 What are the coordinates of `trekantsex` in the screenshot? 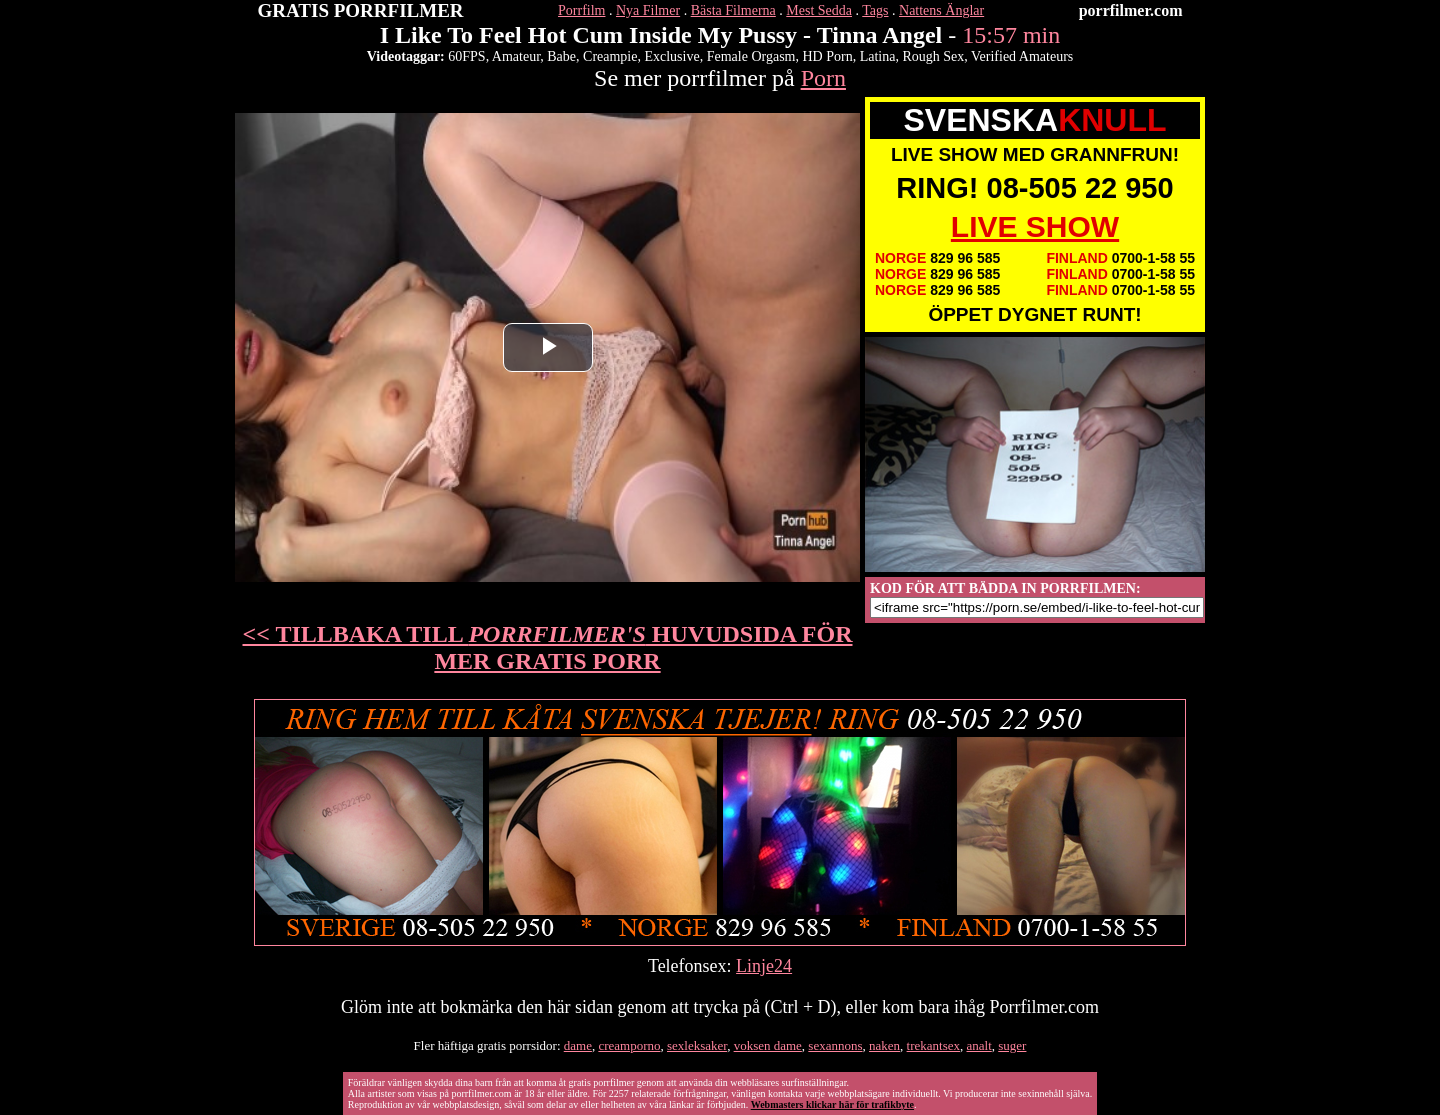 It's located at (933, 1045).